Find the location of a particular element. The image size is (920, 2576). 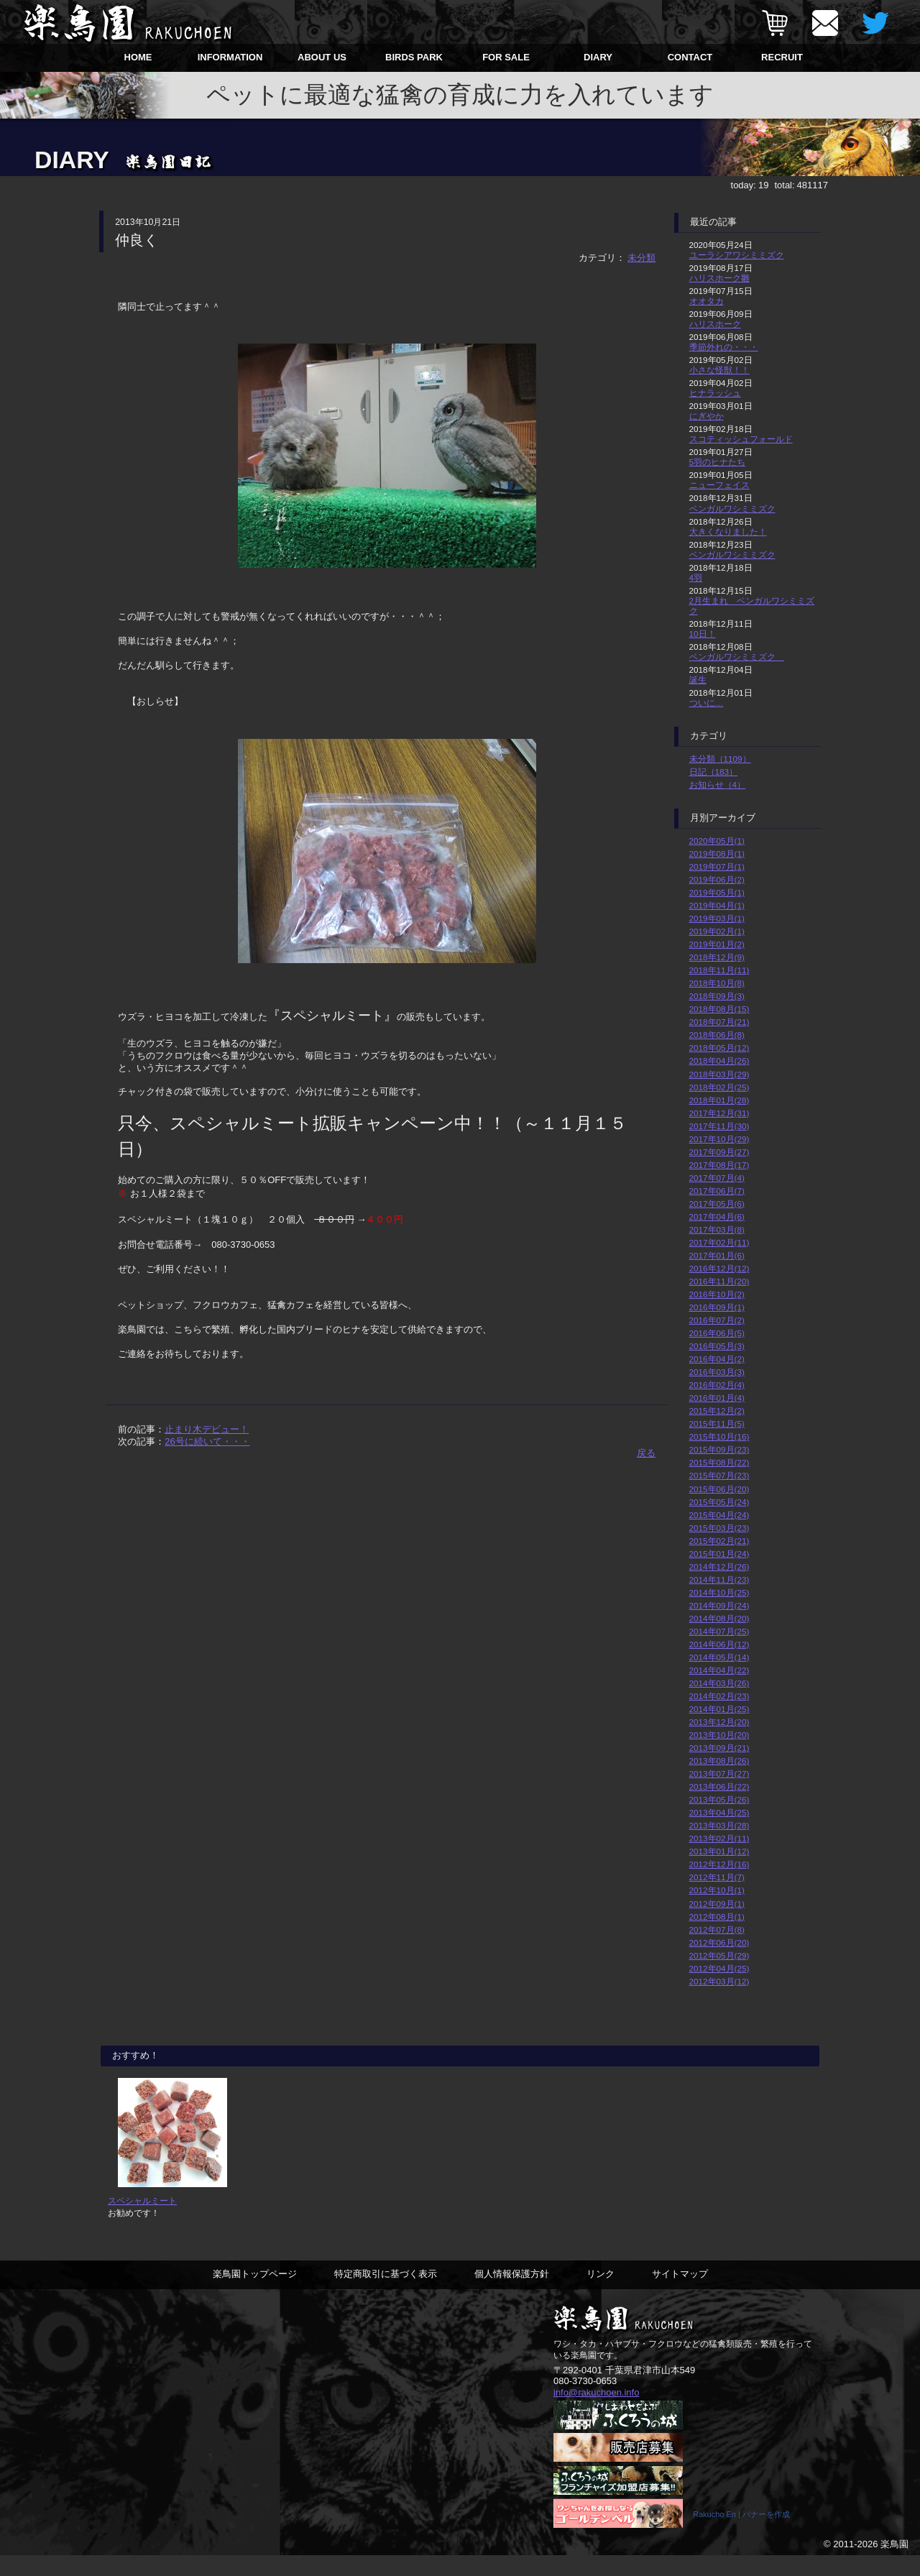

2017年04月(6) is located at coordinates (717, 1216).